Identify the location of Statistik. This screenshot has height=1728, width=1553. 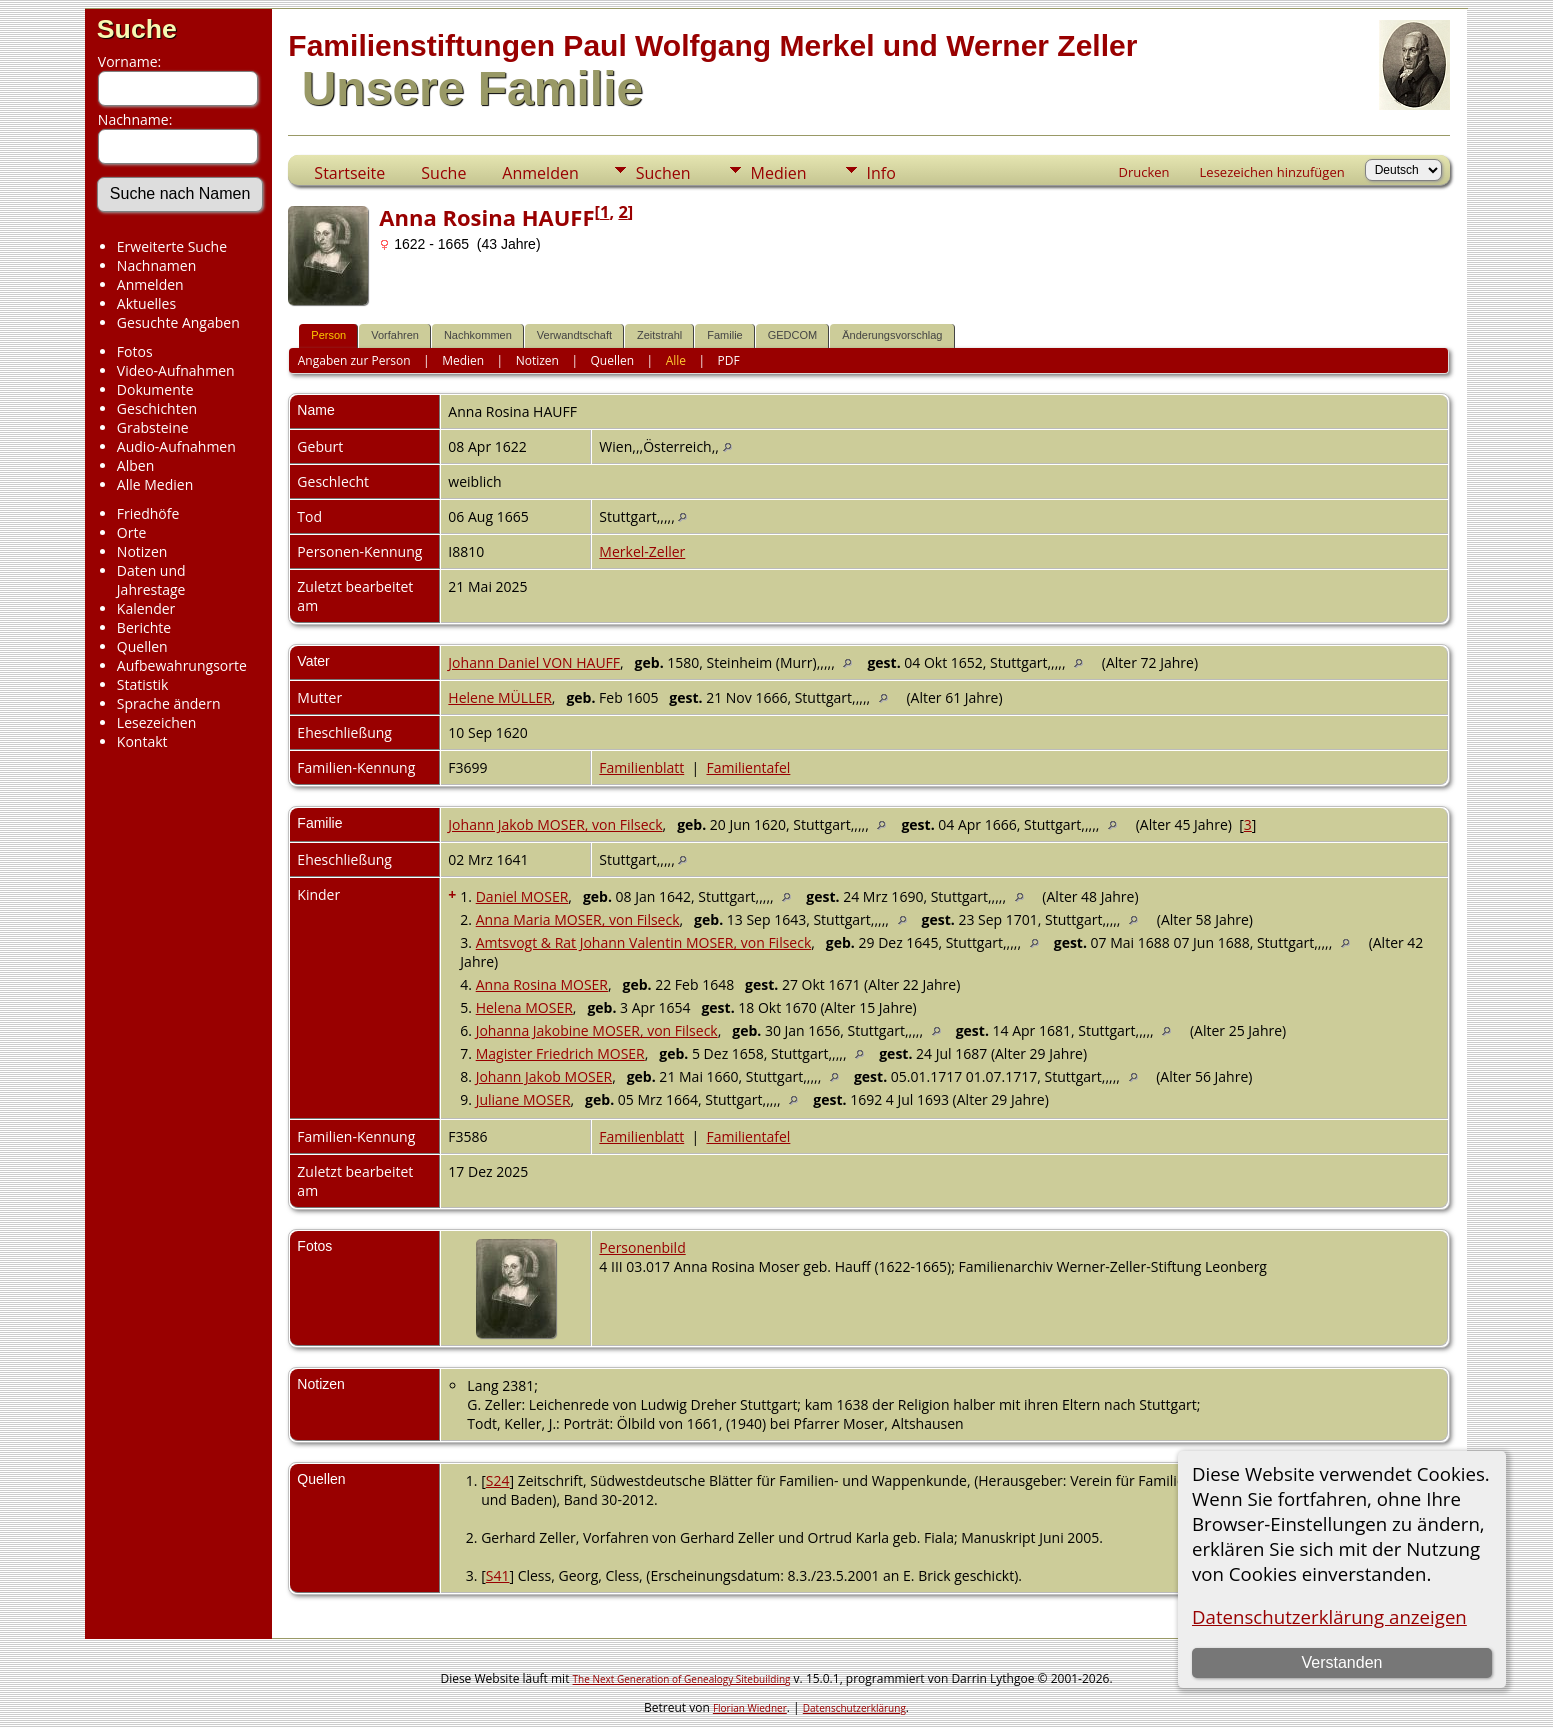
(143, 684).